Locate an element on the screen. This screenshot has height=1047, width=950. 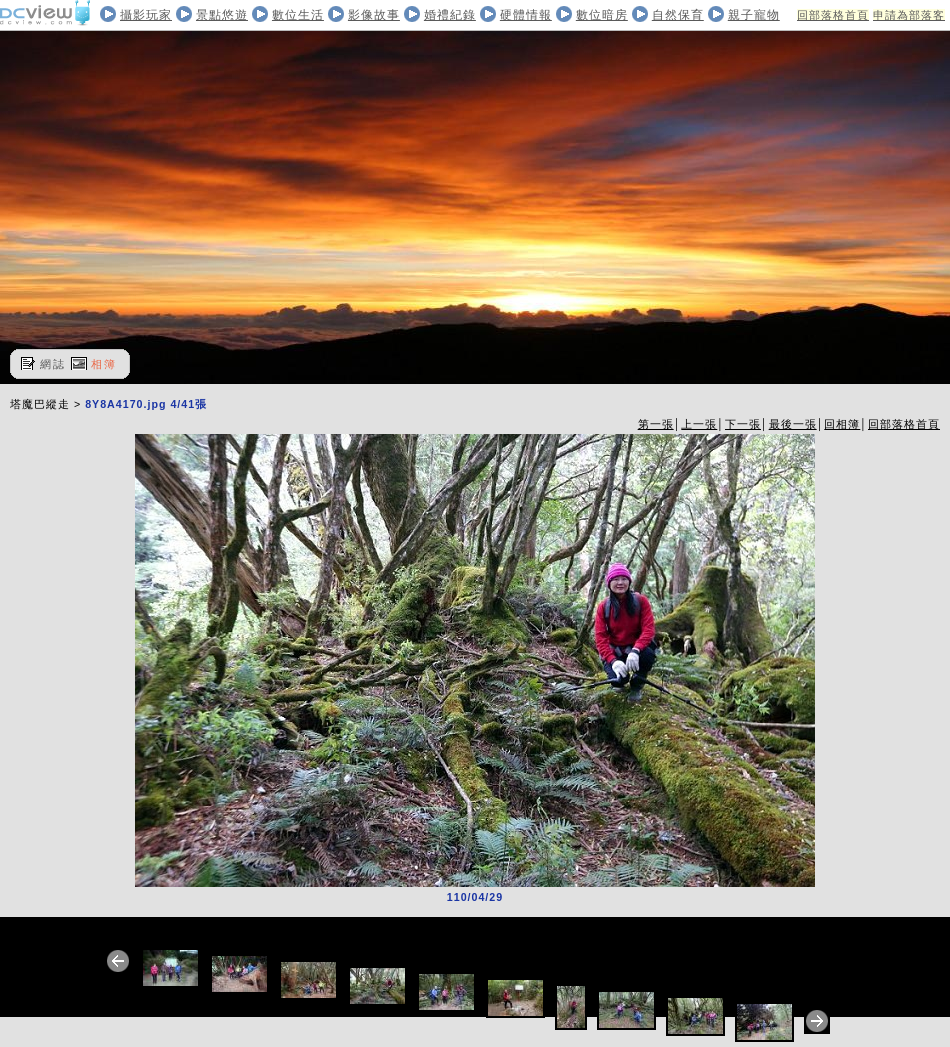
最後一張 is located at coordinates (793, 424).